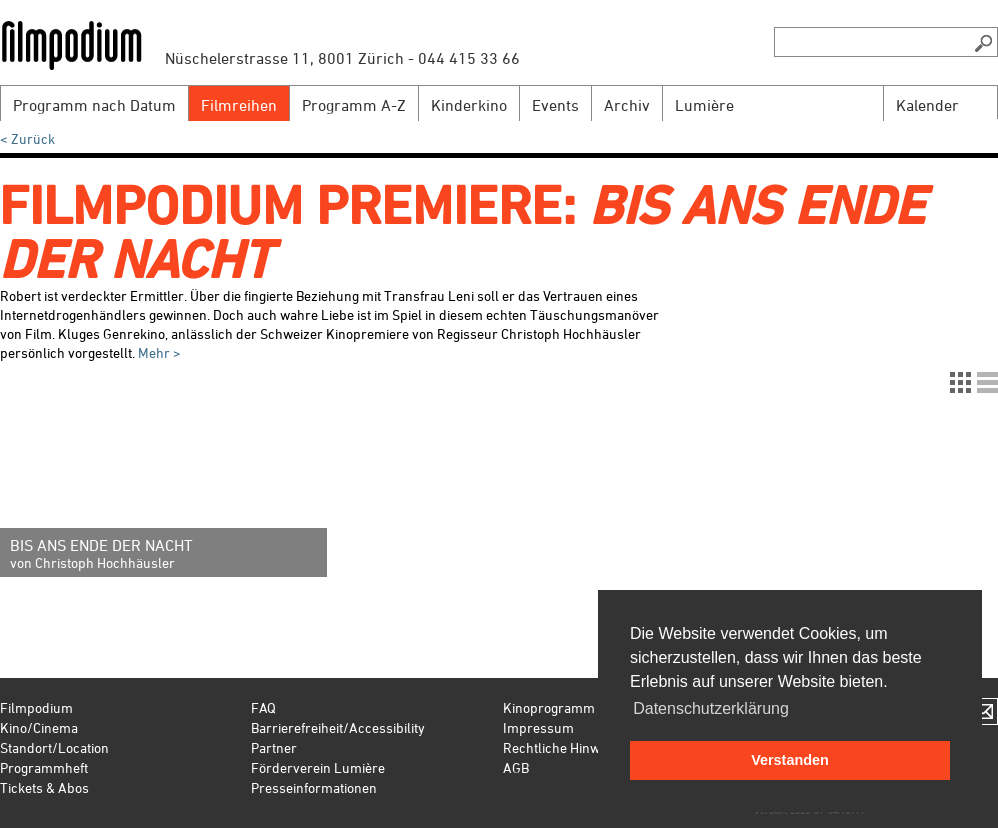  What do you see at coordinates (36, 707) in the screenshot?
I see `Filmpodium` at bounding box center [36, 707].